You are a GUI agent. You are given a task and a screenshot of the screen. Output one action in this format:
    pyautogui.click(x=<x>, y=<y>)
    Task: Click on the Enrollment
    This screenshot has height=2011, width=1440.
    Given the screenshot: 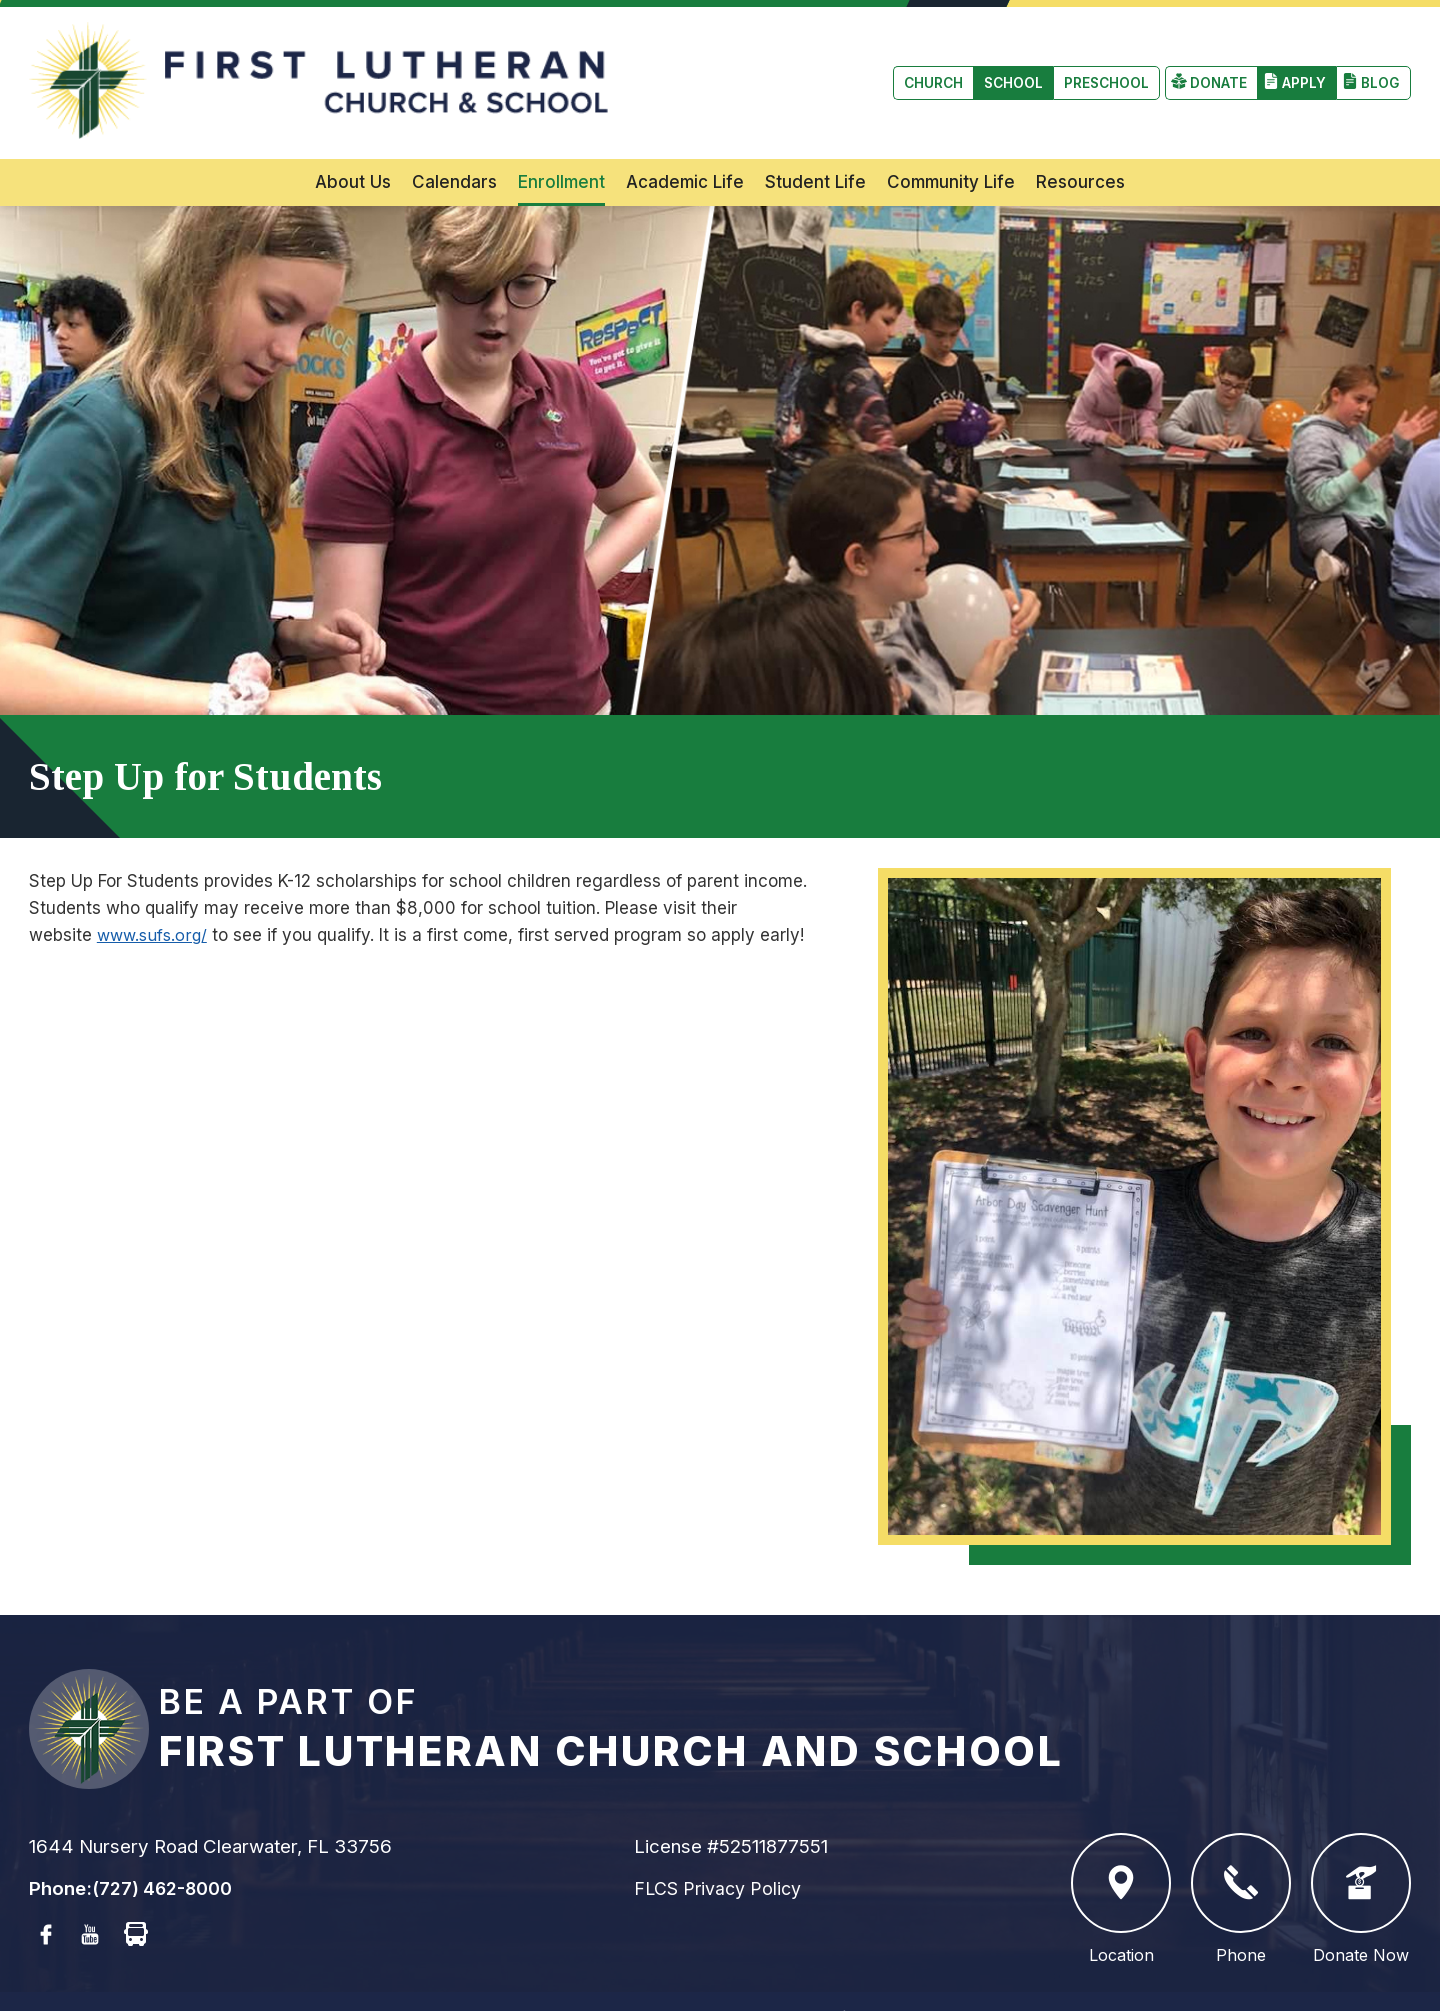 What is the action you would take?
    pyautogui.click(x=561, y=141)
    